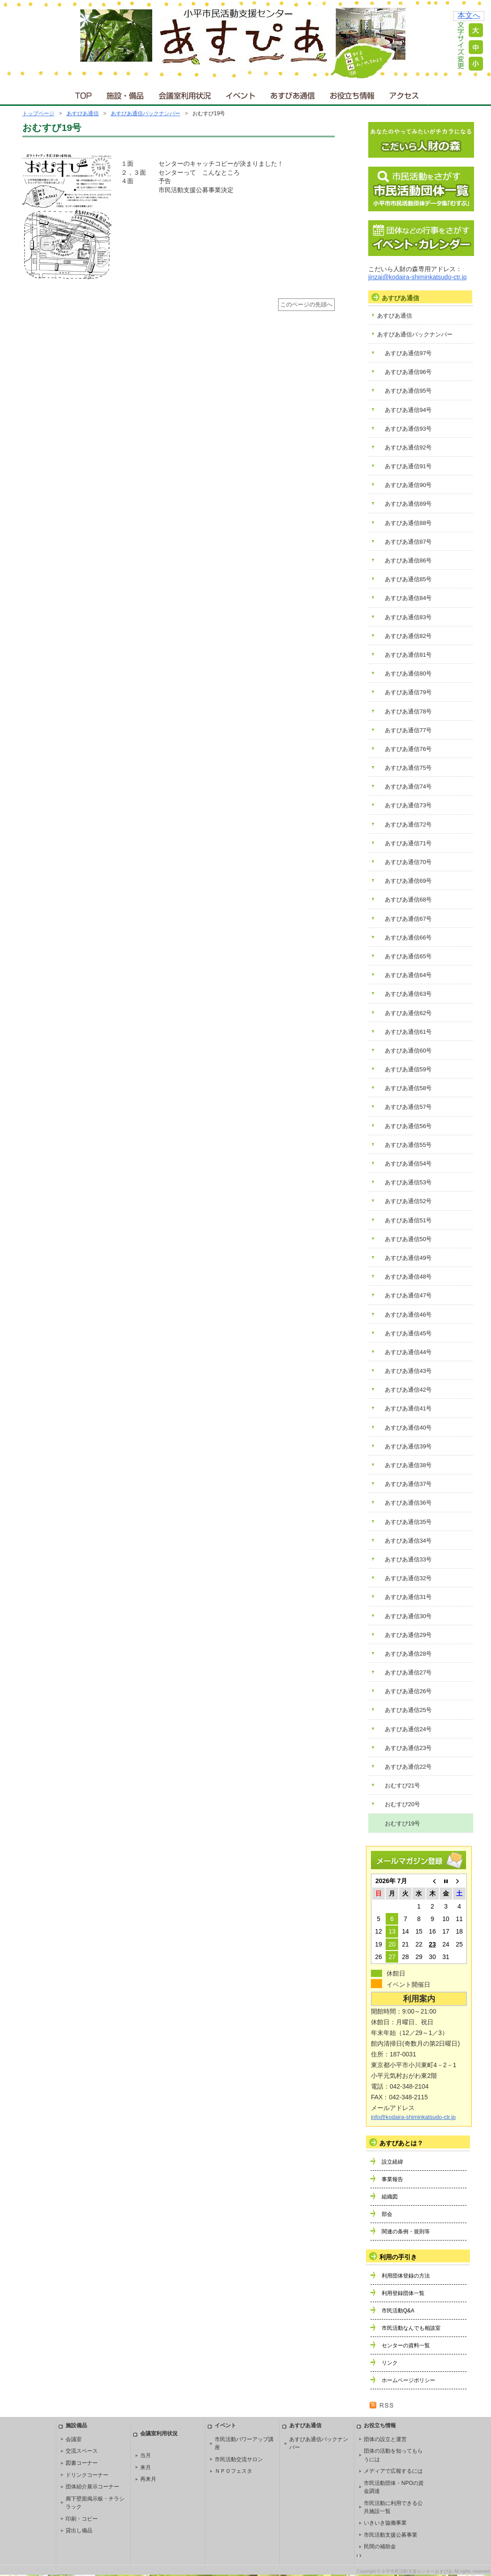  I want to click on あすぴあ通信63号, so click(408, 993).